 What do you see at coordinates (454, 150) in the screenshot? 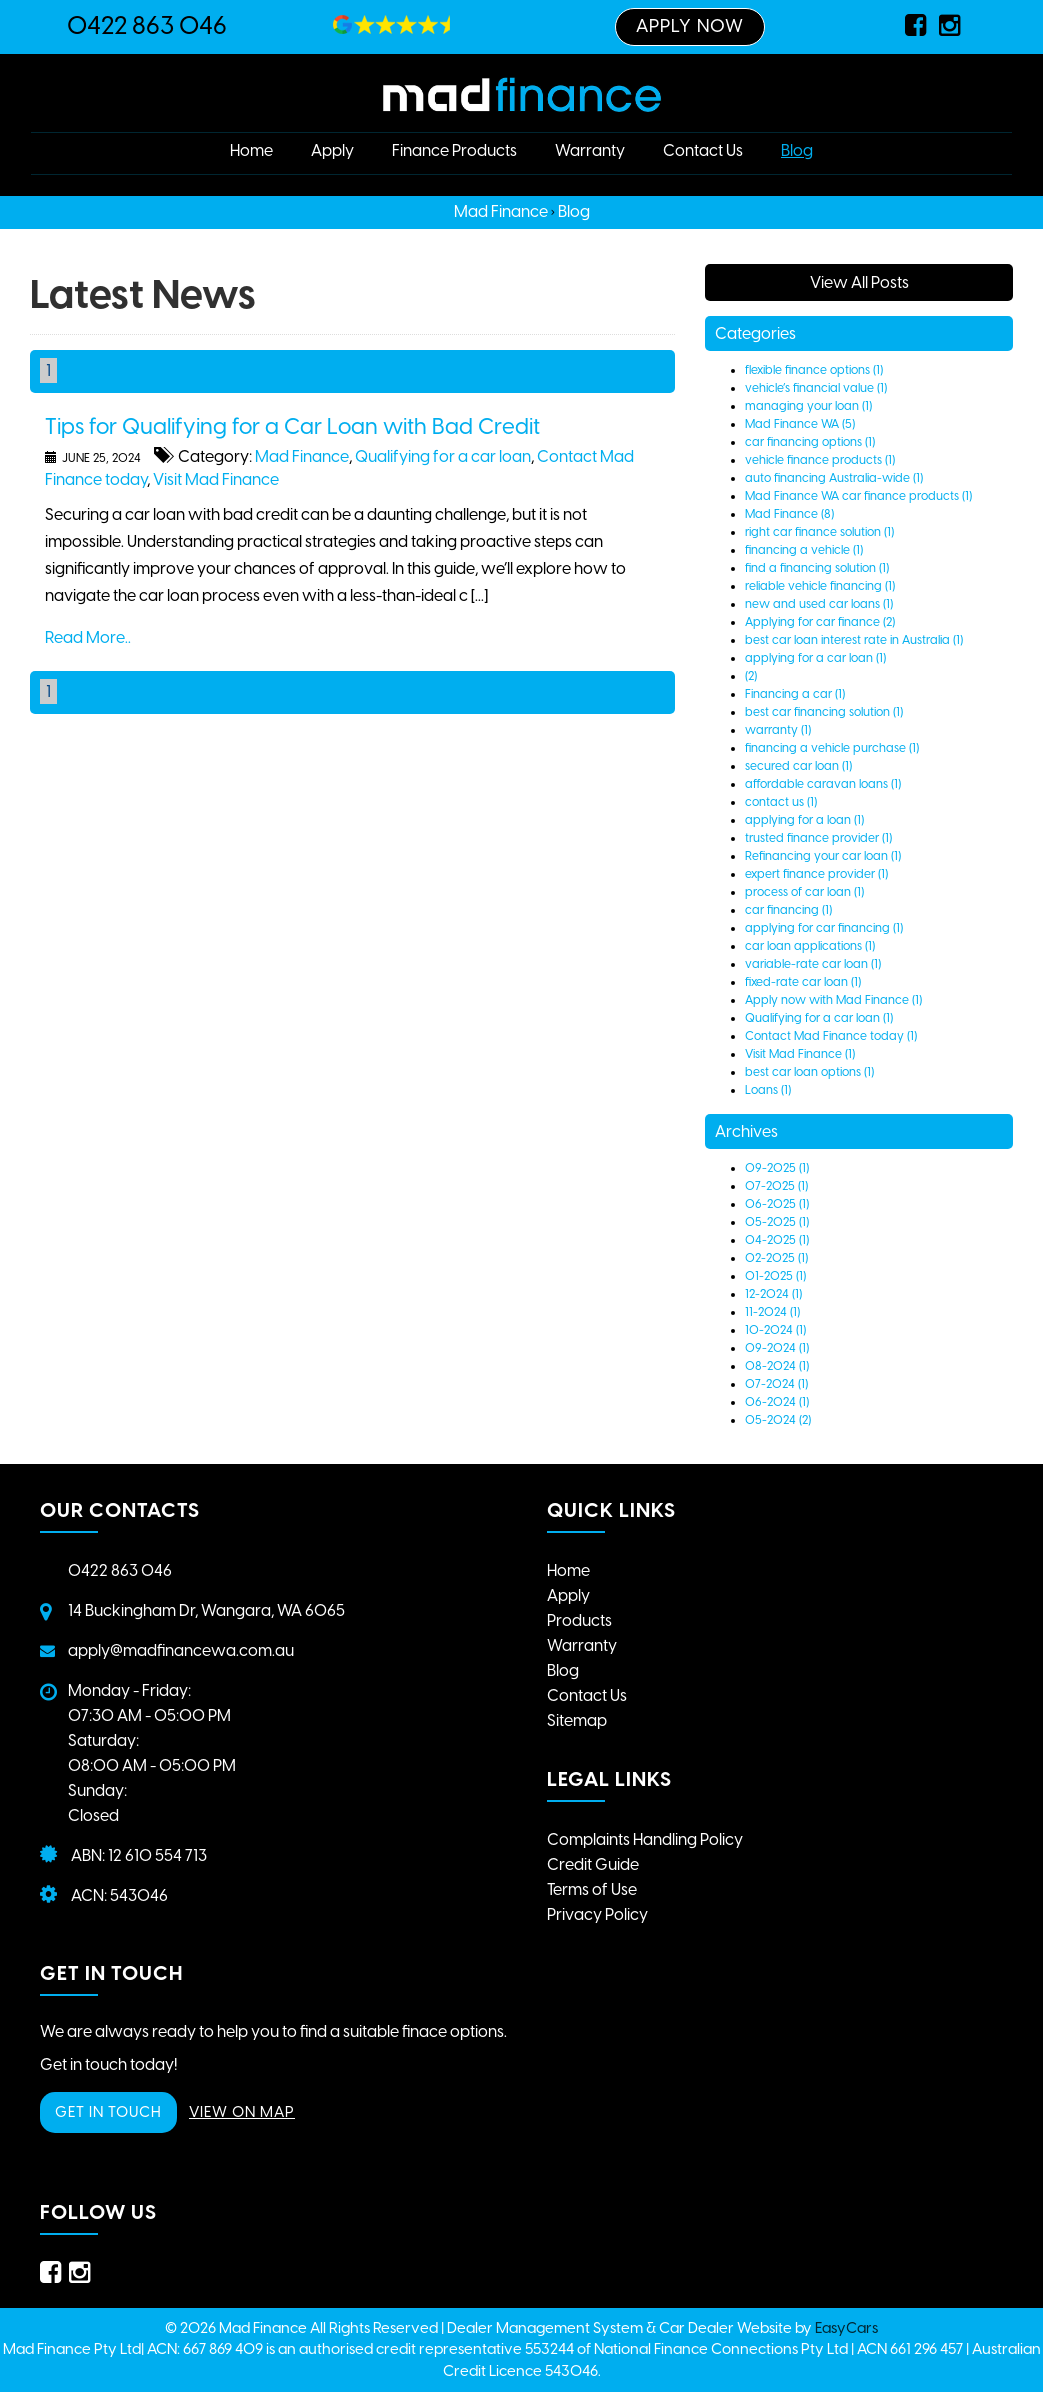
I see `Finance Products` at bounding box center [454, 150].